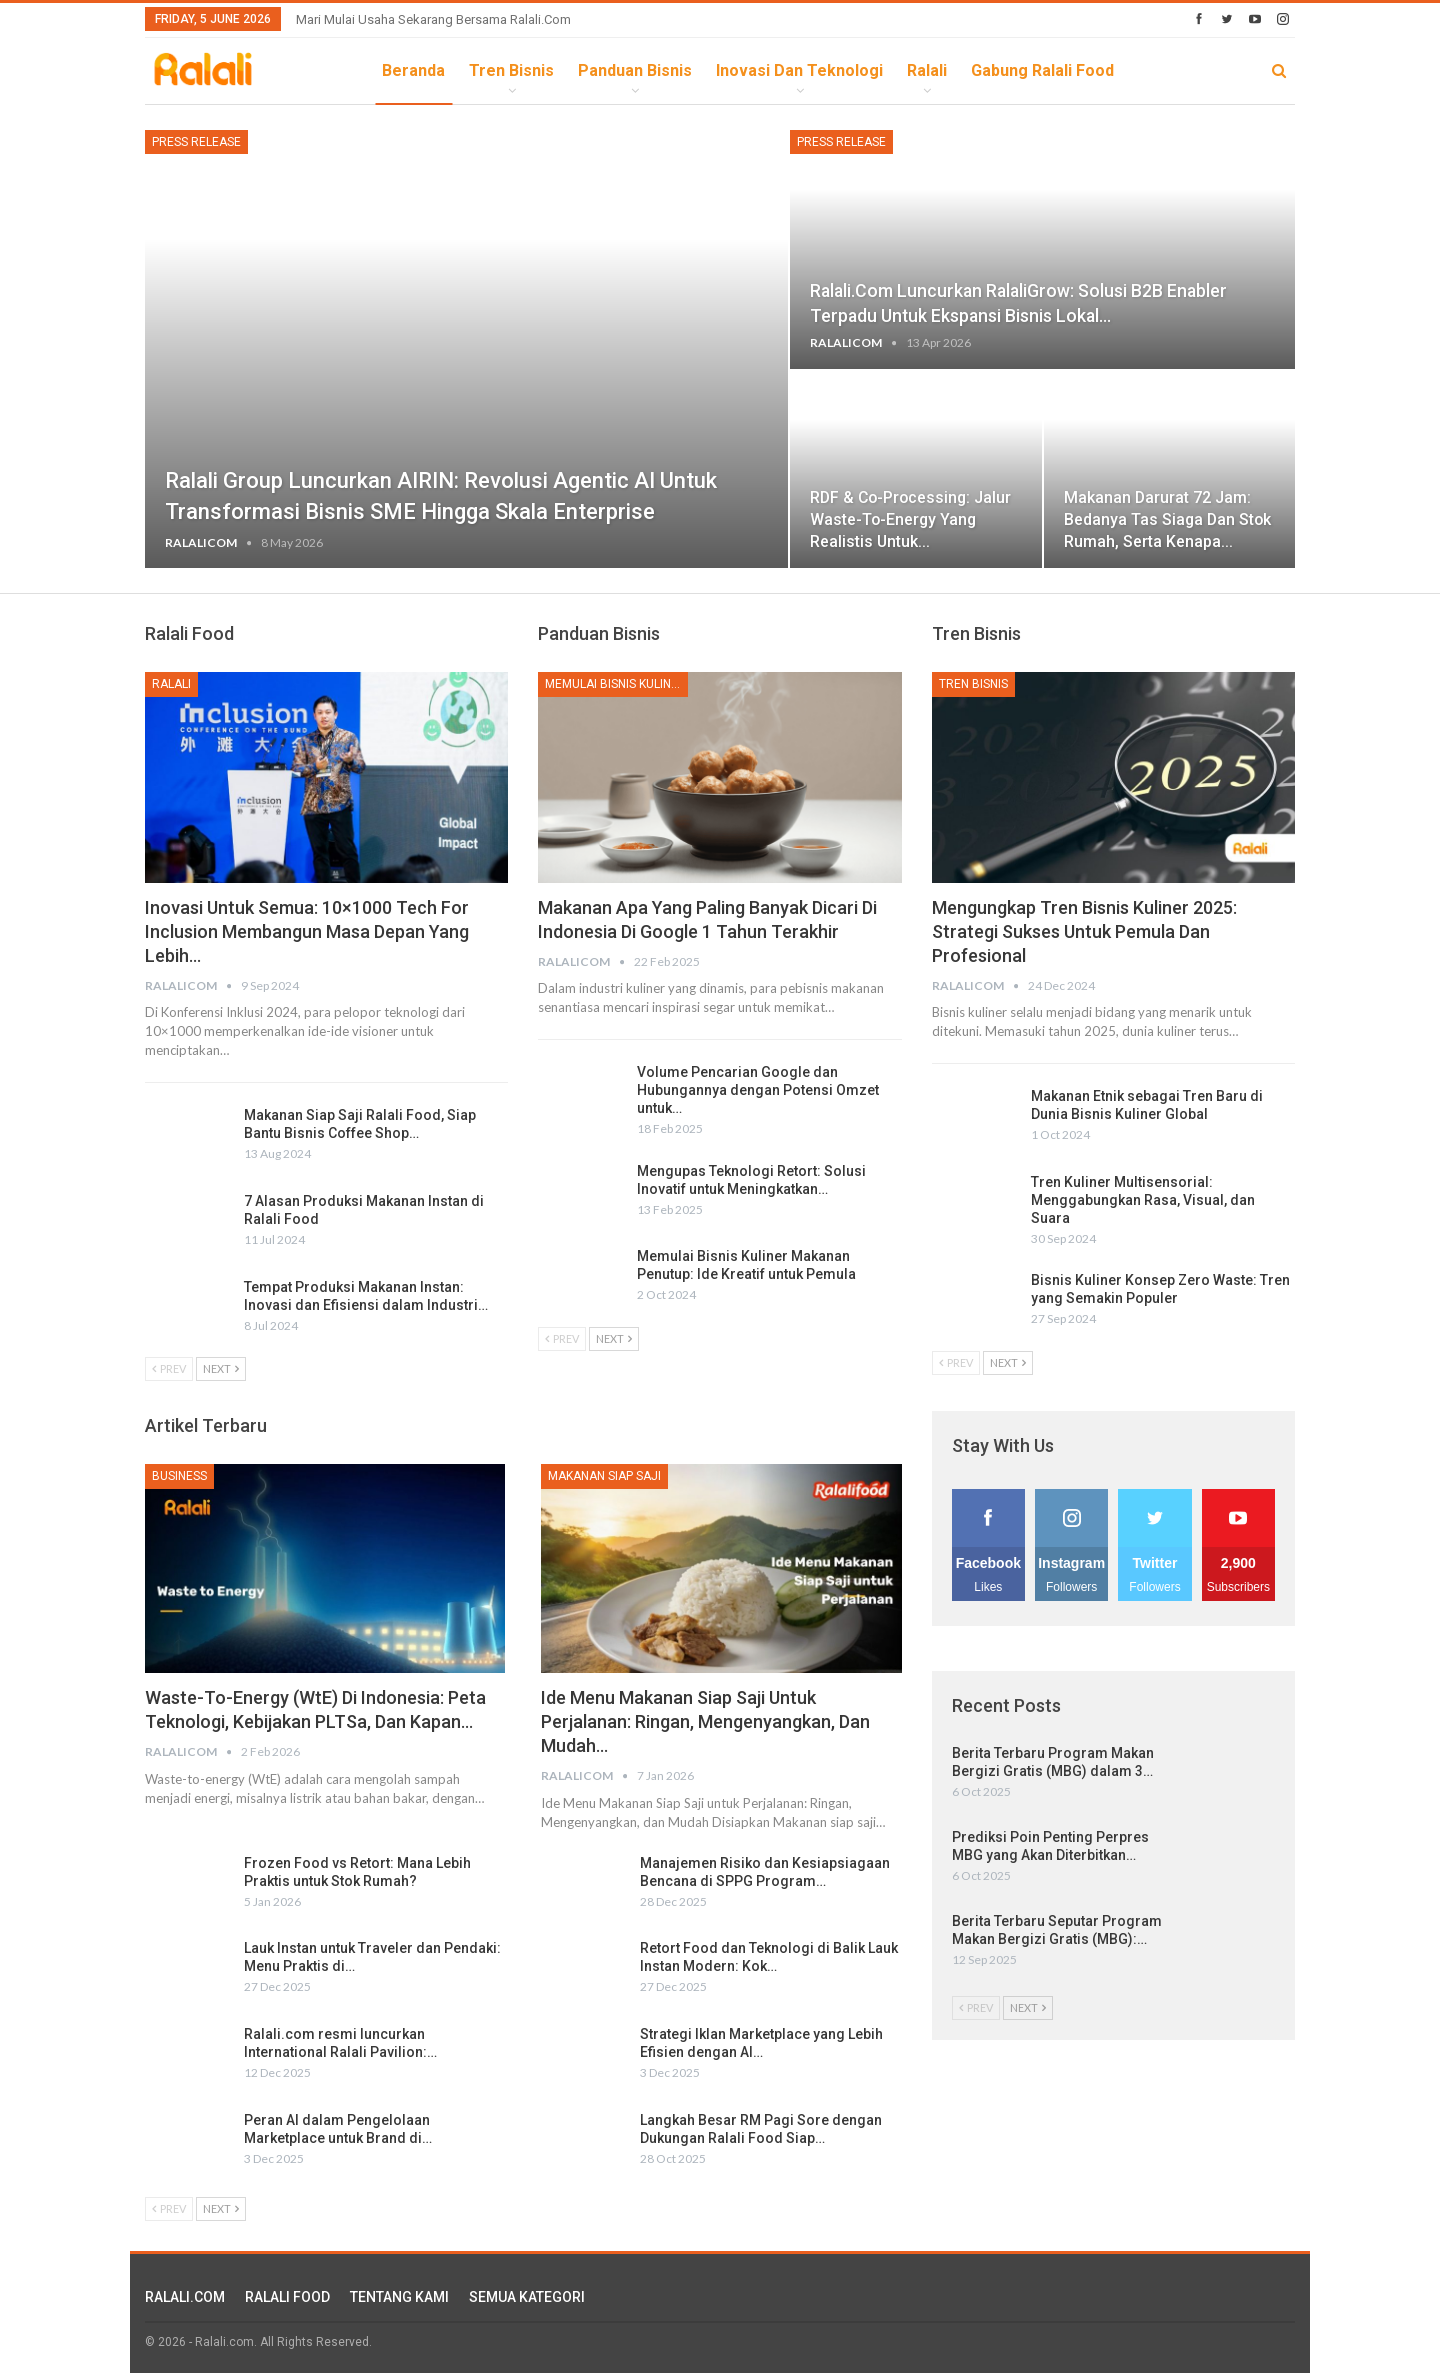 The width and height of the screenshot is (1440, 2373). What do you see at coordinates (185, 2297) in the screenshot?
I see `RALALI.COM` at bounding box center [185, 2297].